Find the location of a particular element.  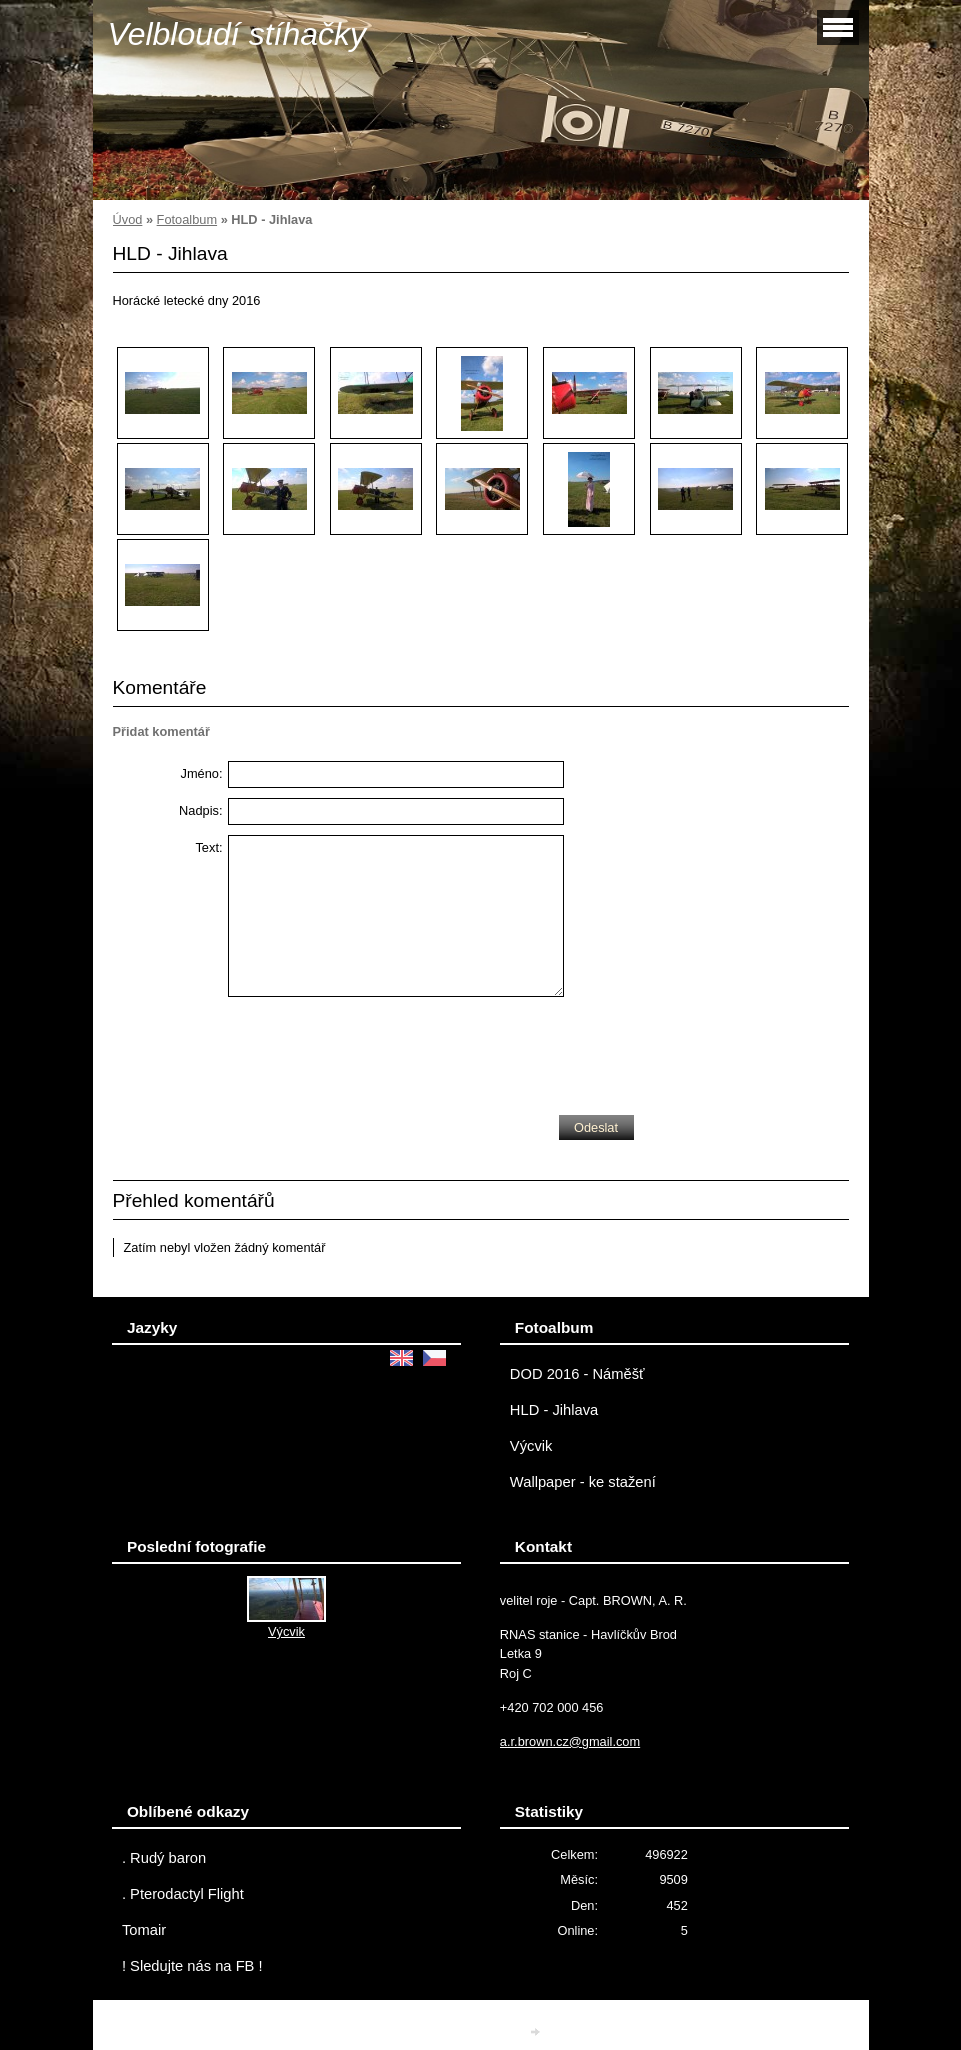

Velbloudí stíhačky is located at coordinates (237, 34).